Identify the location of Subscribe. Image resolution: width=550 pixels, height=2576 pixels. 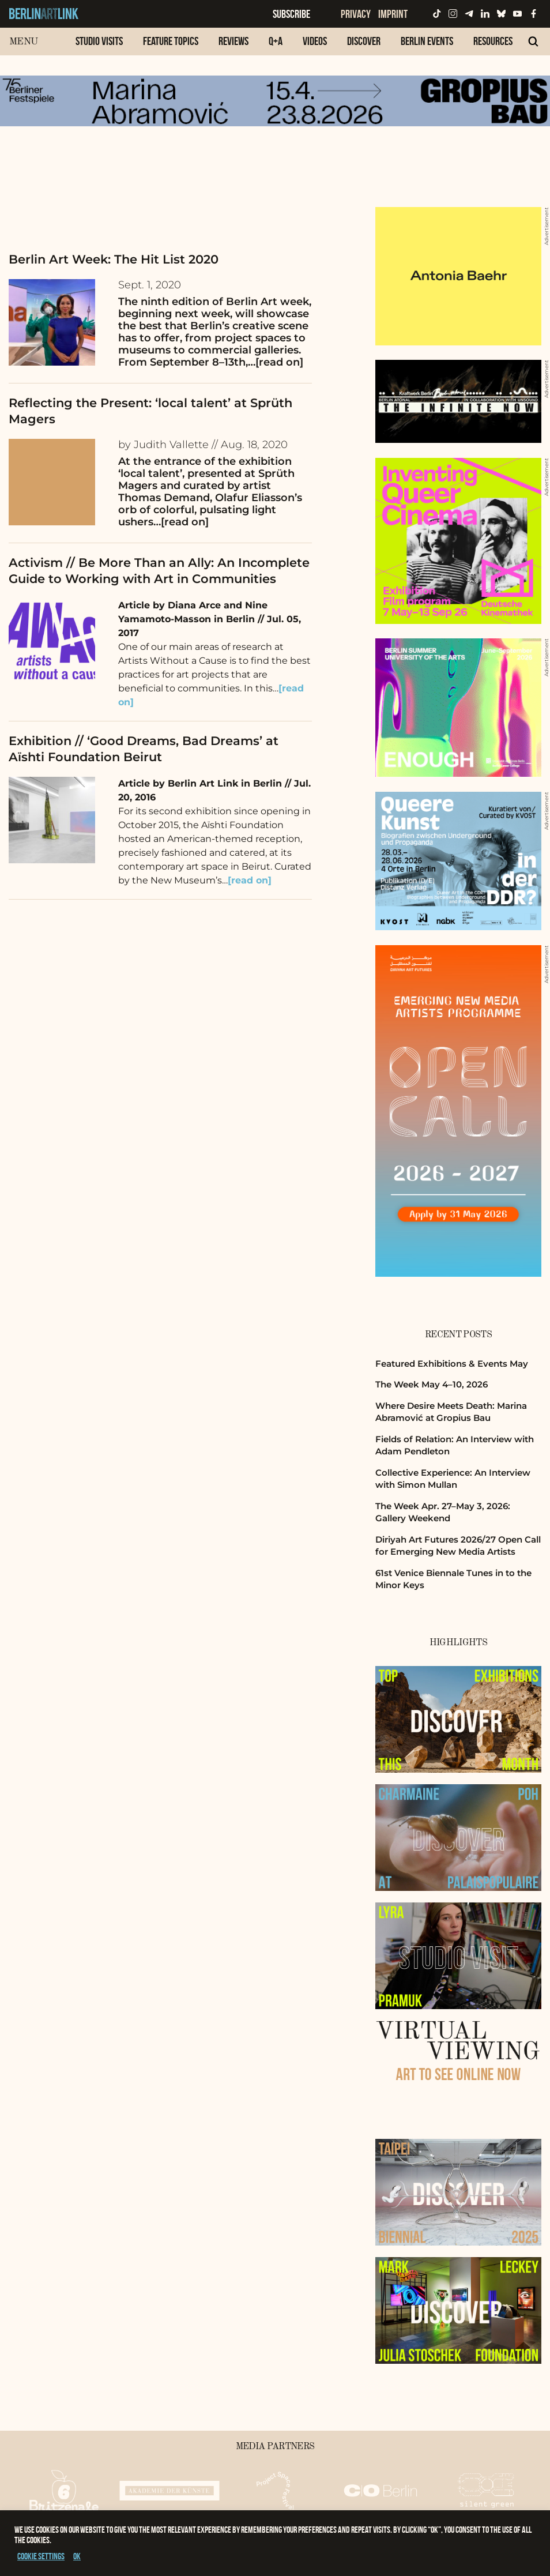
(291, 13).